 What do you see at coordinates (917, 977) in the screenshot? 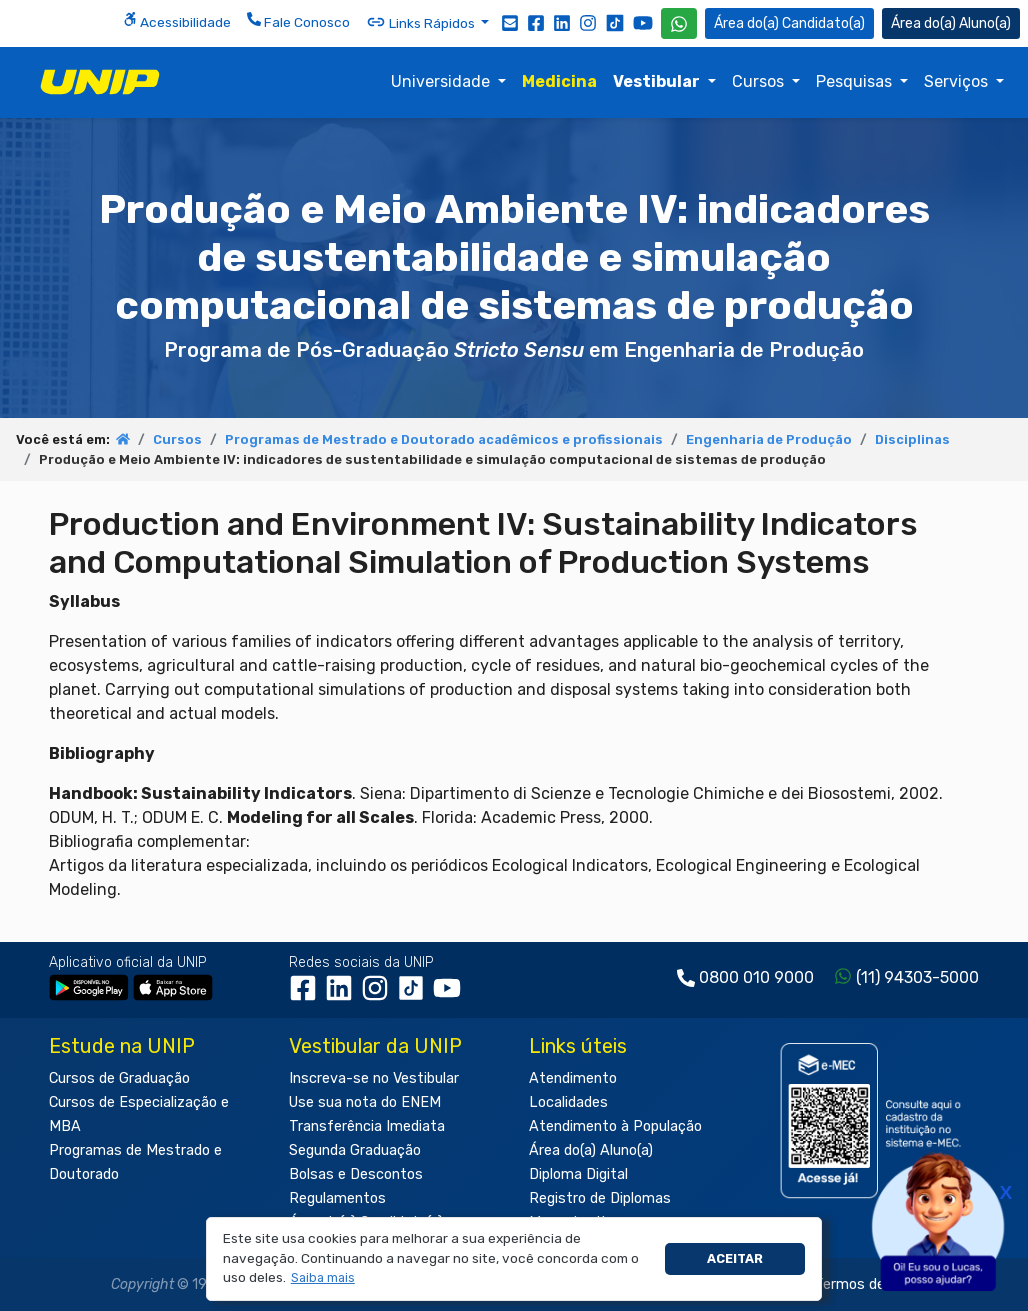
I see `(11) 94303-5000` at bounding box center [917, 977].